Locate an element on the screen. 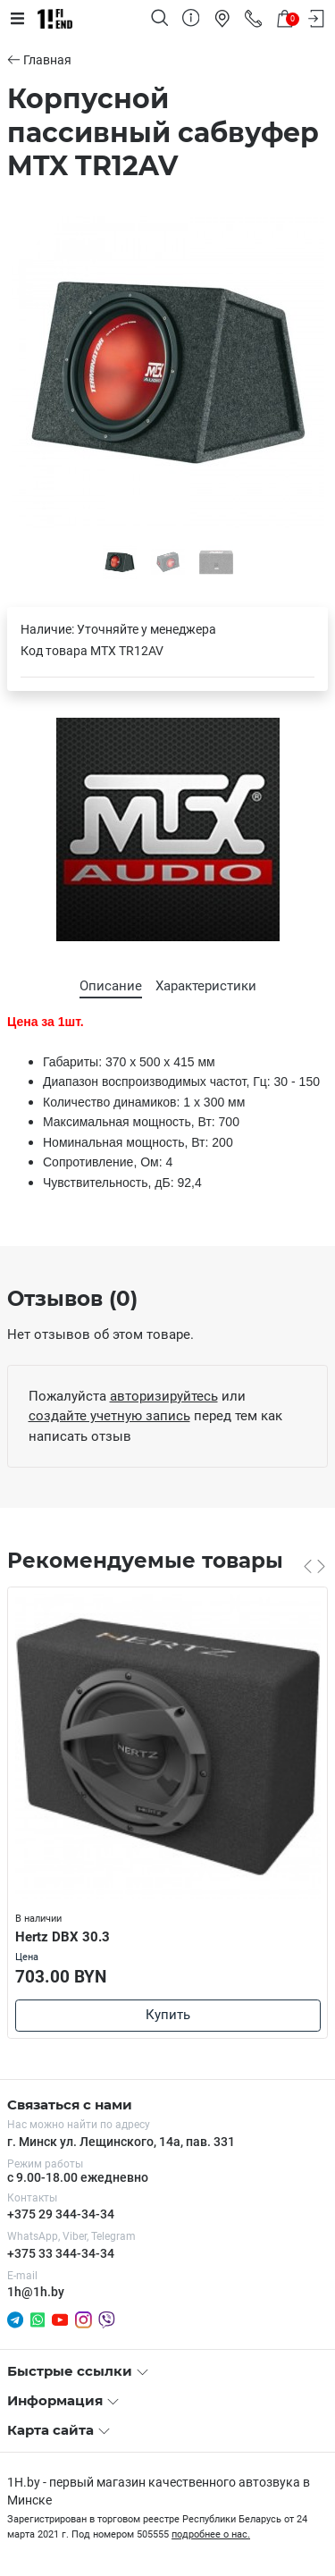 The height and width of the screenshot is (2576, 335). +375 33 344-34-34 is located at coordinates (60, 2253).